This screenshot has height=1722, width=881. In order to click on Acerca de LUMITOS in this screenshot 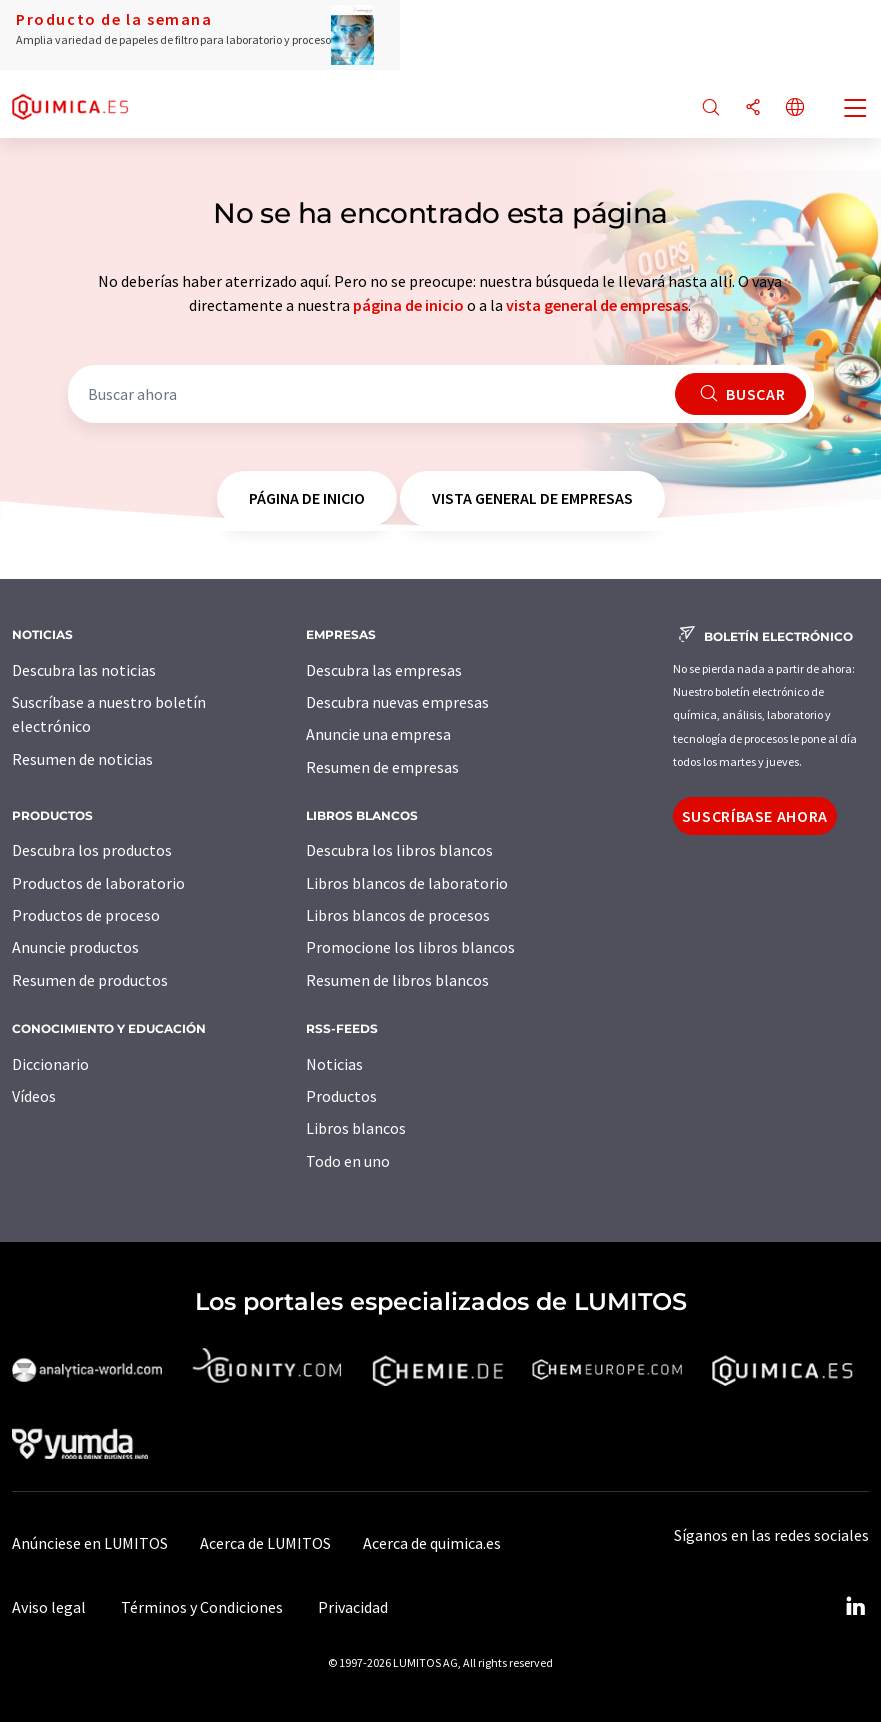, I will do `click(265, 1543)`.